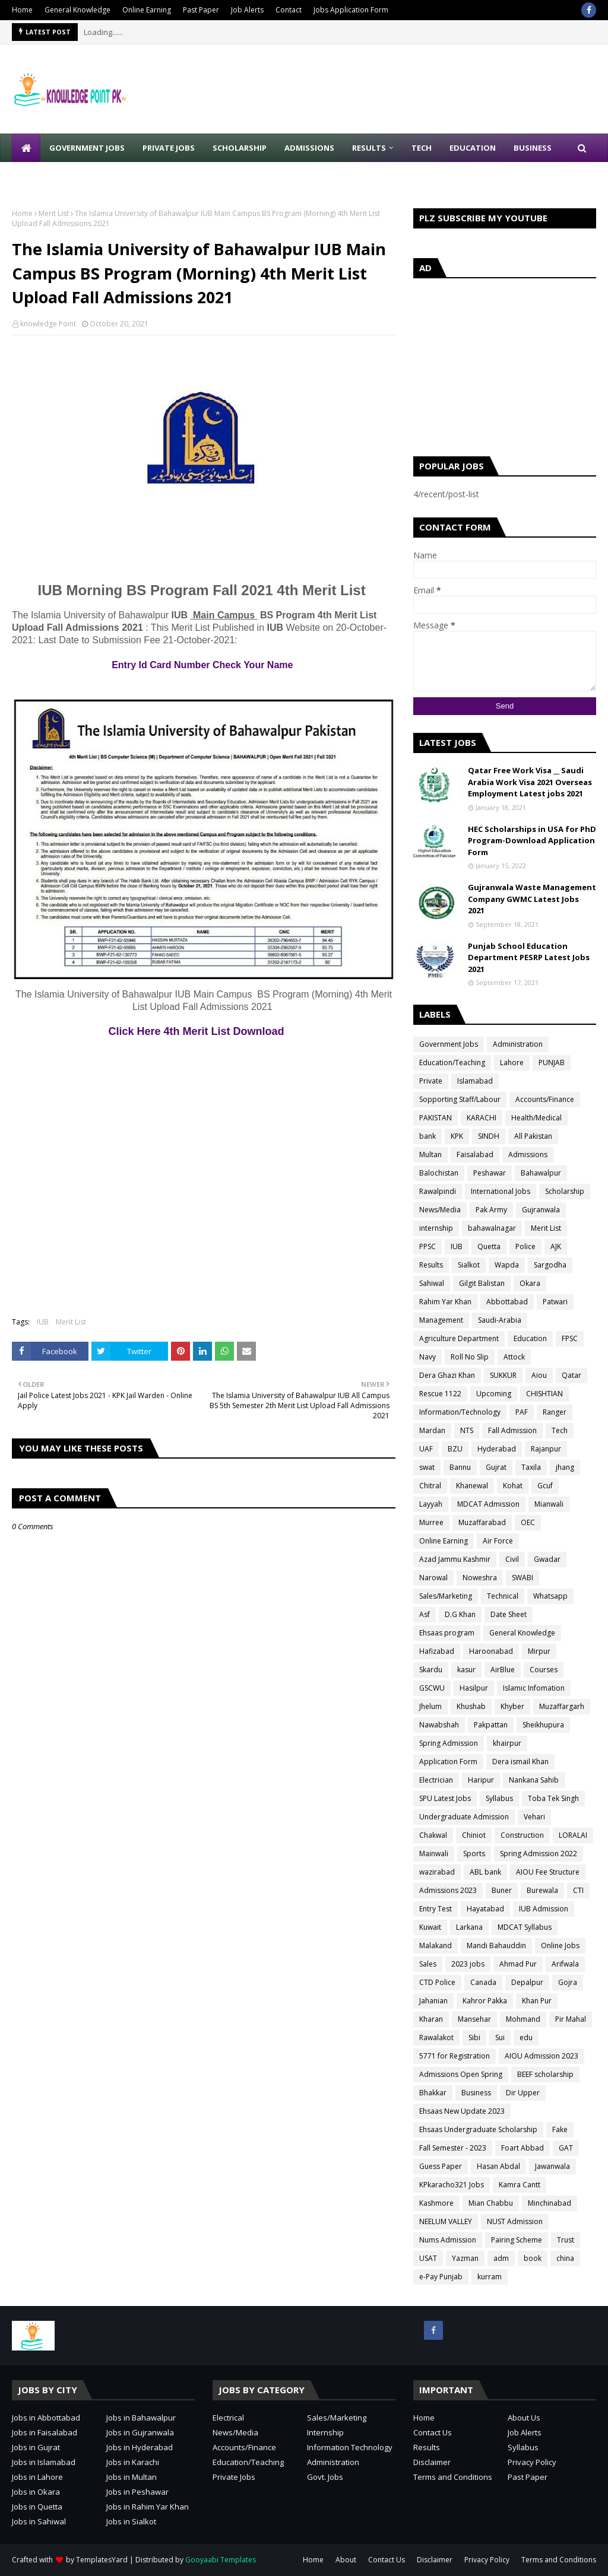 This screenshot has height=2576, width=608. I want to click on Attock, so click(514, 1357).